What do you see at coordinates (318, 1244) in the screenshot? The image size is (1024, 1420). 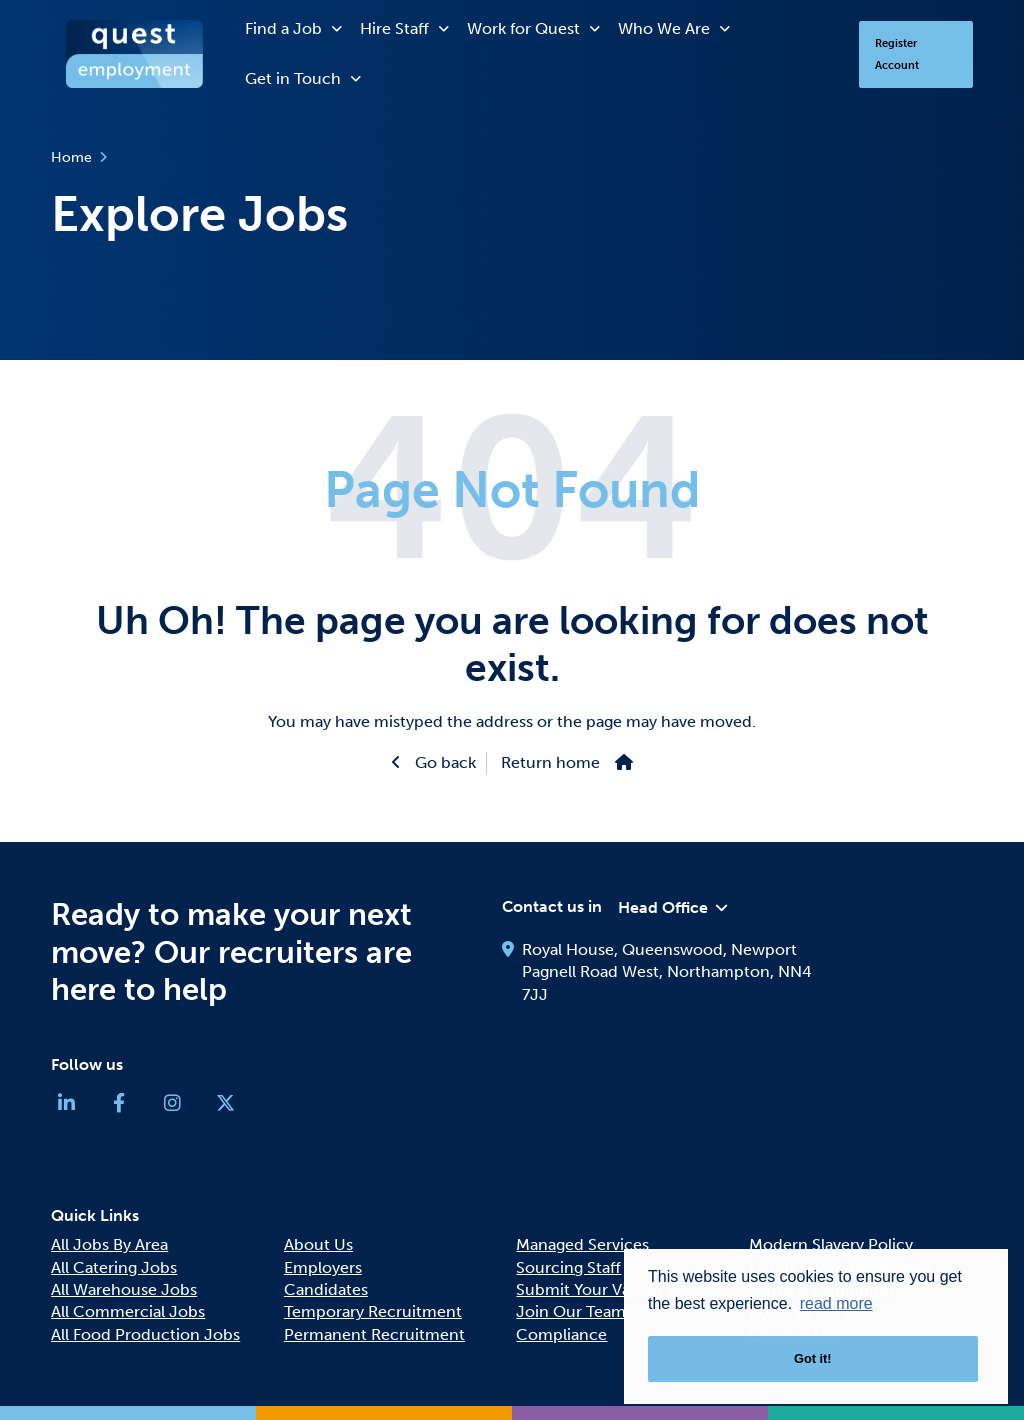 I see `About Us` at bounding box center [318, 1244].